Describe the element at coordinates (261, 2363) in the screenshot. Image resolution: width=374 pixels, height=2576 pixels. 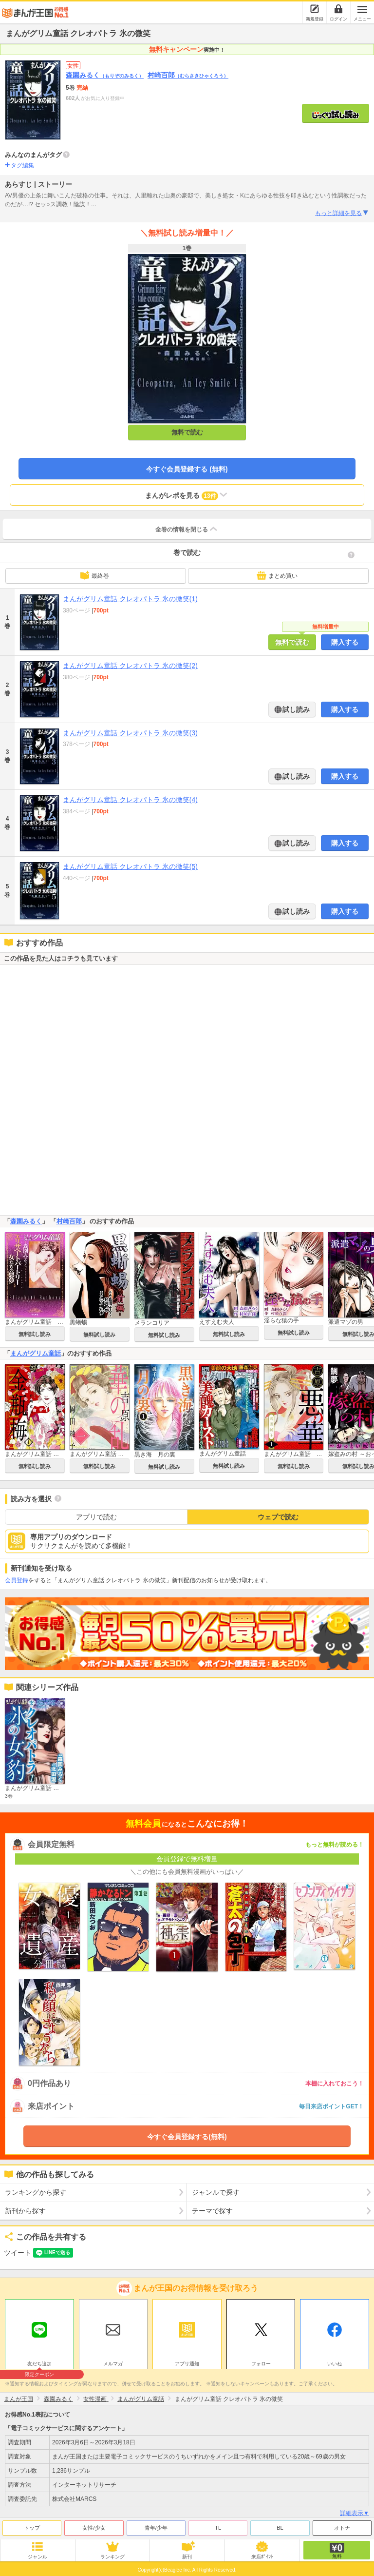
I see `フォロー` at that location.